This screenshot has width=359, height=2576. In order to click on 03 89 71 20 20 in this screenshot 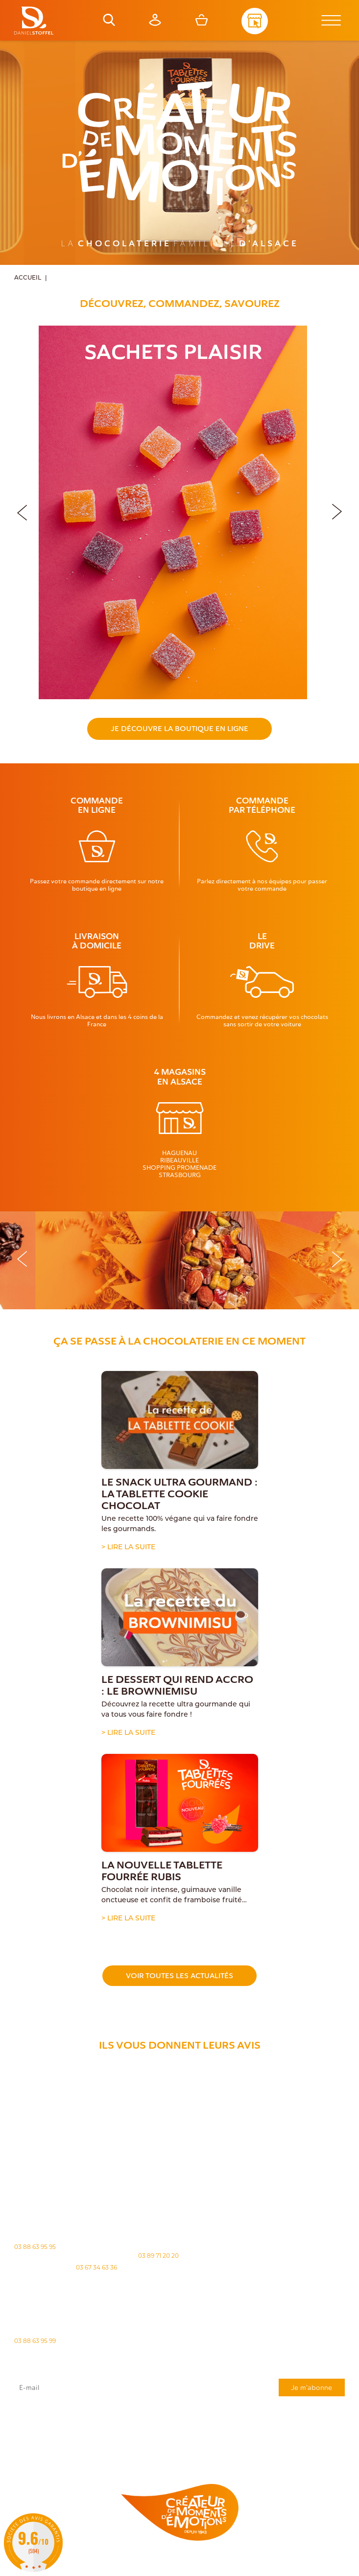, I will do `click(158, 2255)`.